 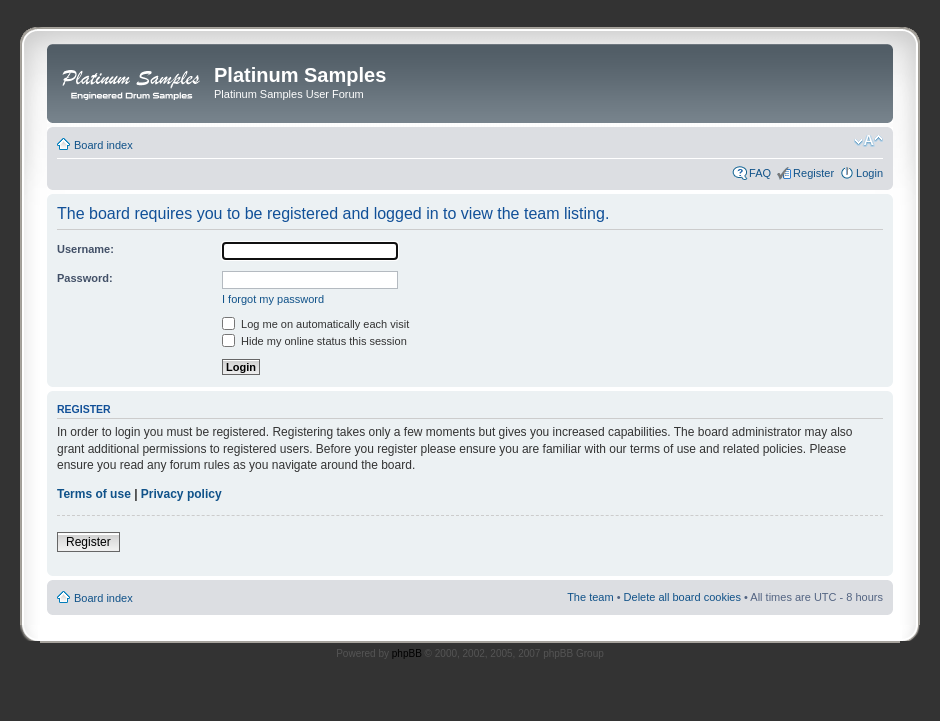 I want to click on Login, so click(x=869, y=173).